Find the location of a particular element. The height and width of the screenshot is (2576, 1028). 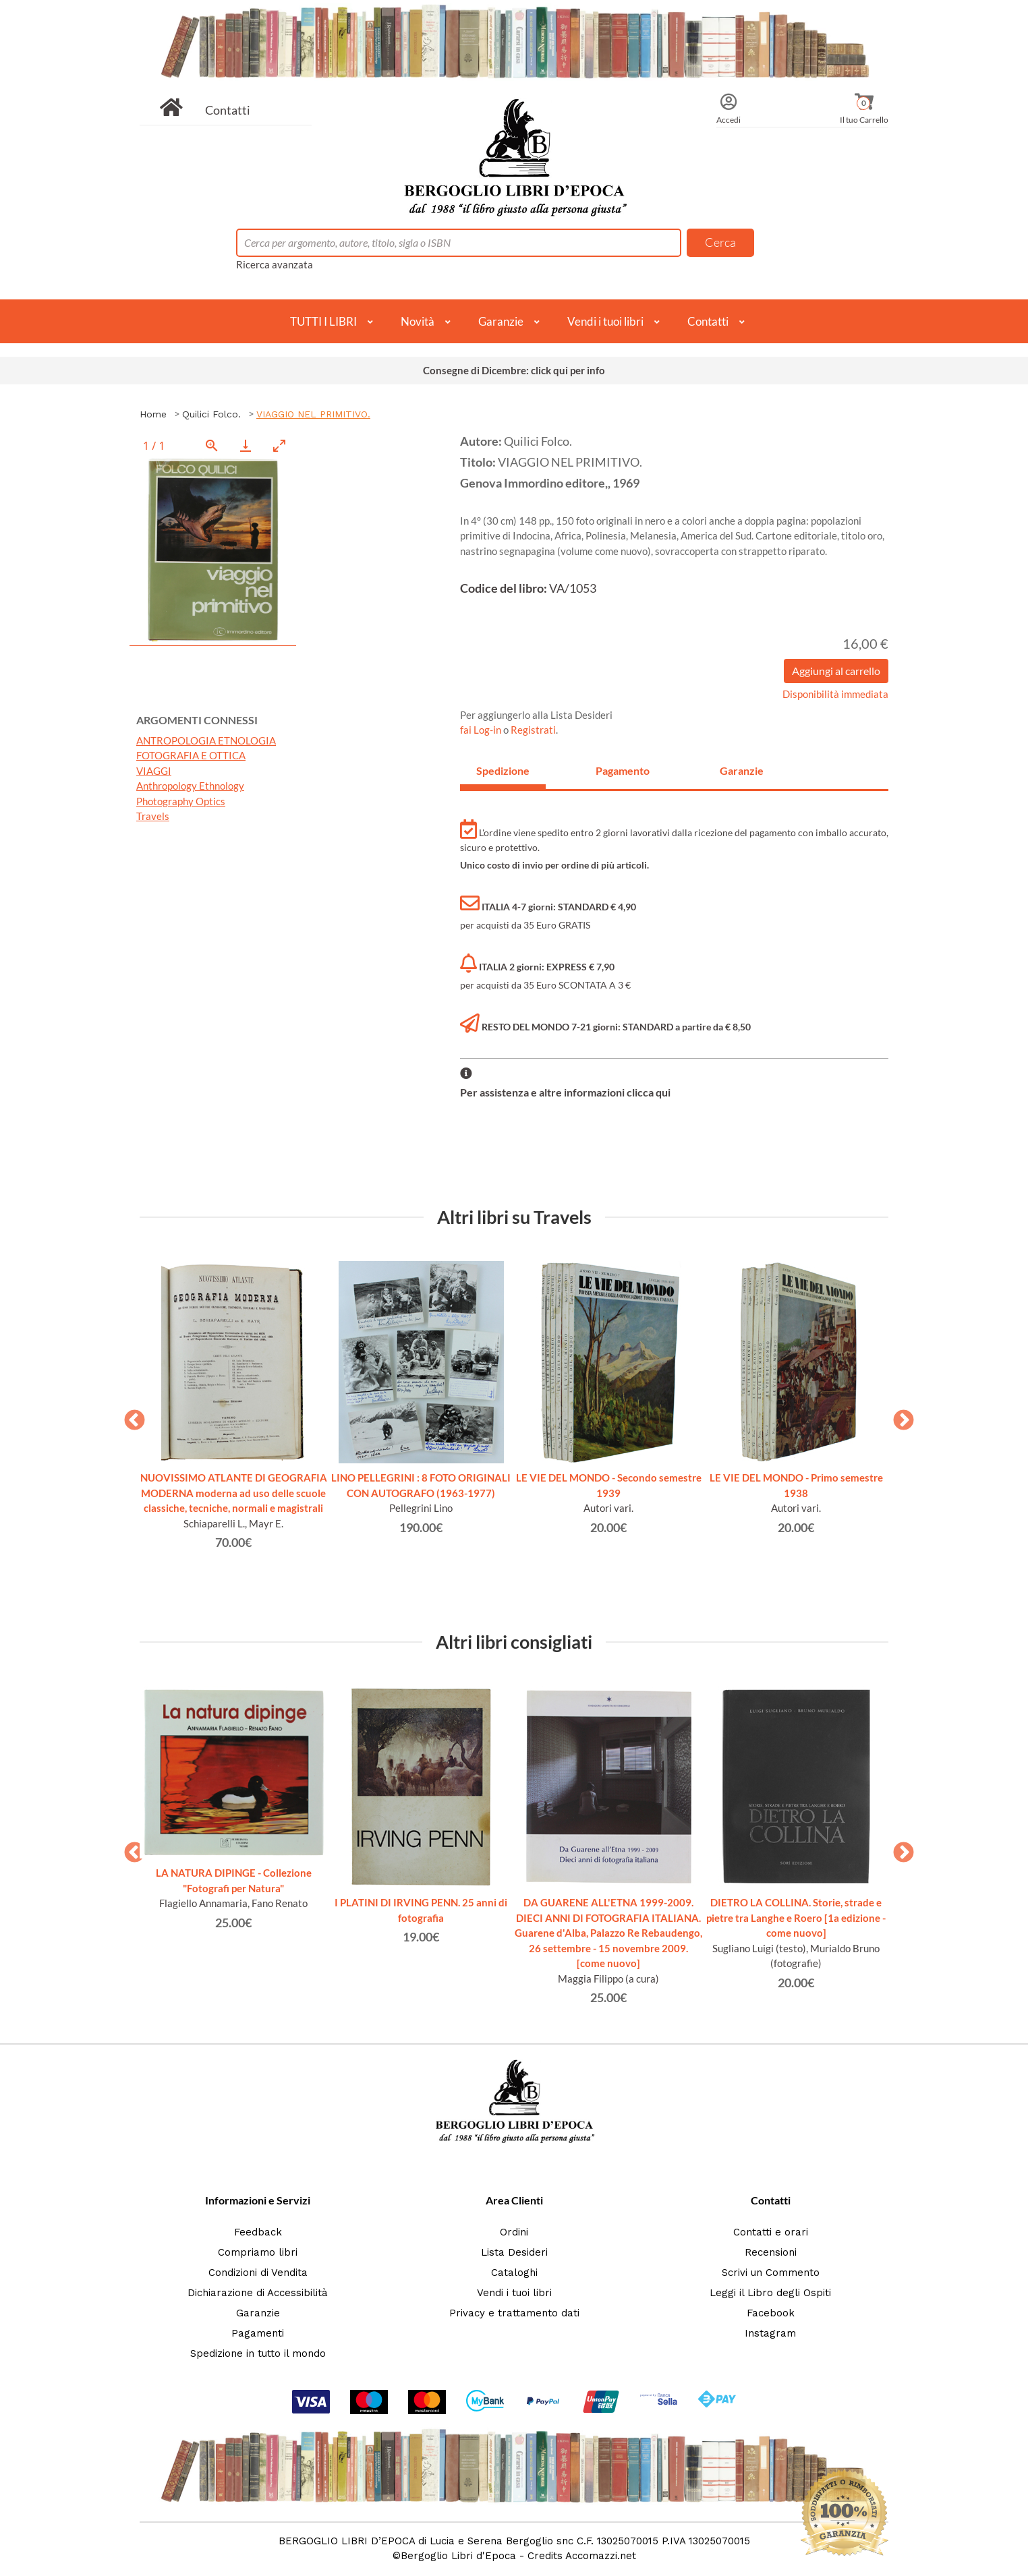

VIAGGI is located at coordinates (153, 771).